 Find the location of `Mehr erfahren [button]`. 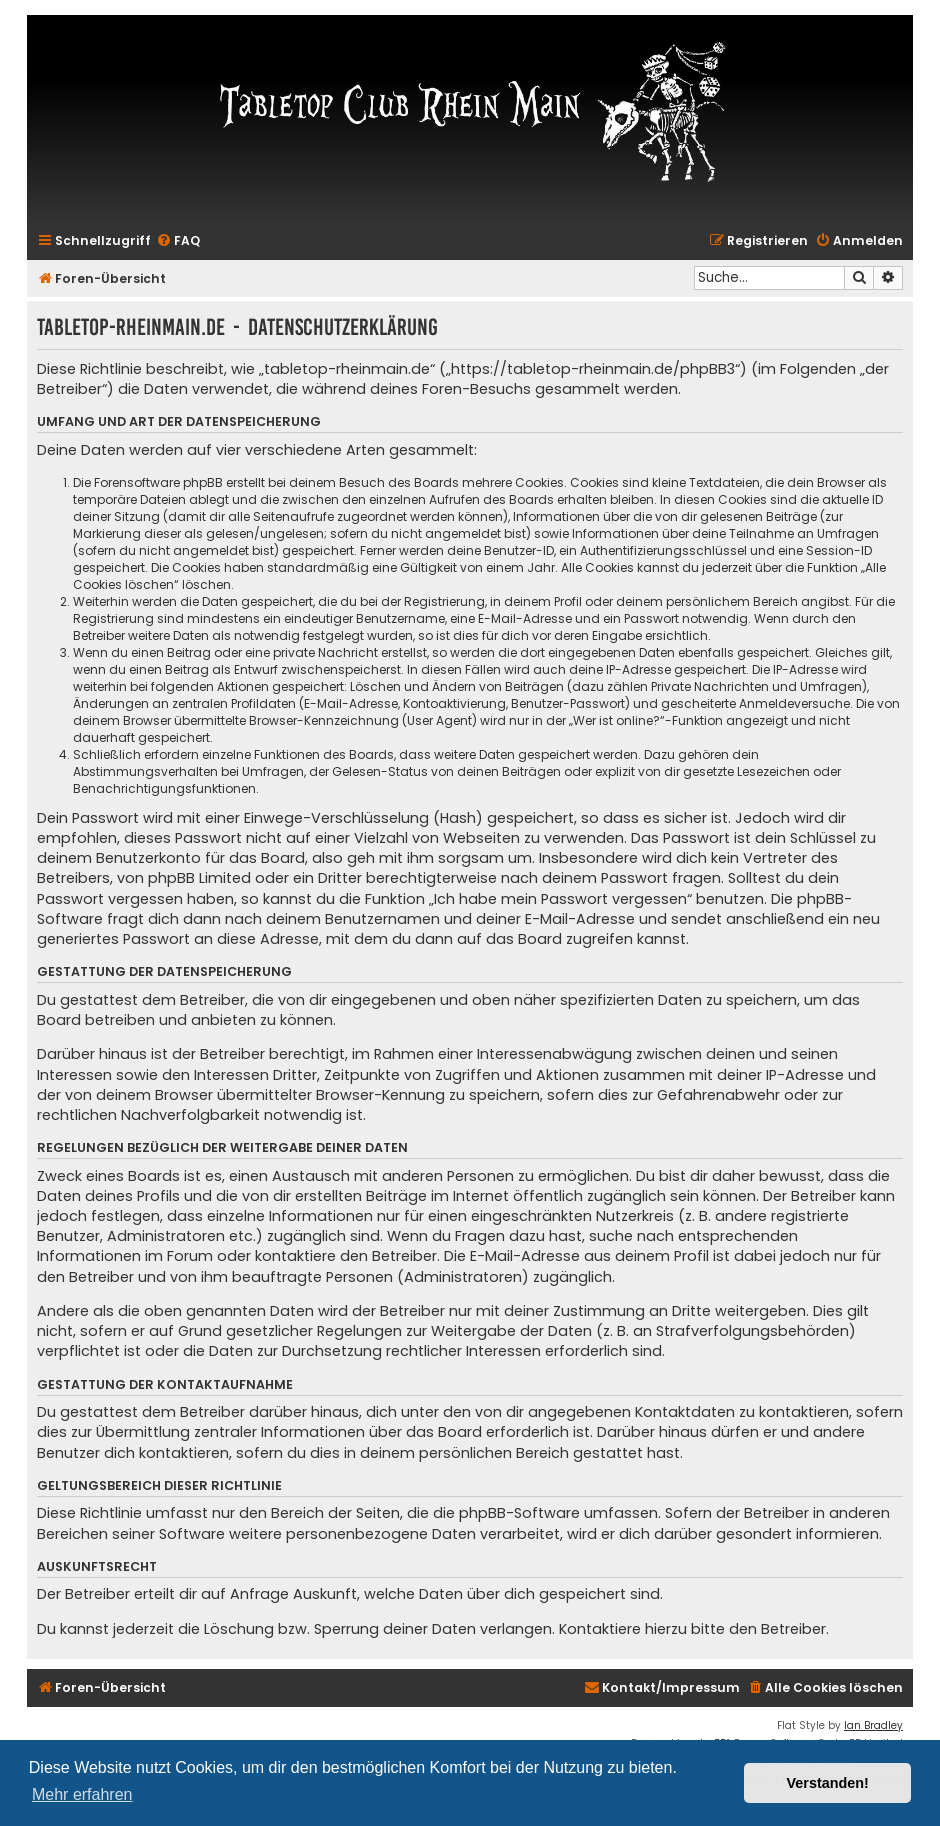

Mehr erfahren [button] is located at coordinates (82, 1794).